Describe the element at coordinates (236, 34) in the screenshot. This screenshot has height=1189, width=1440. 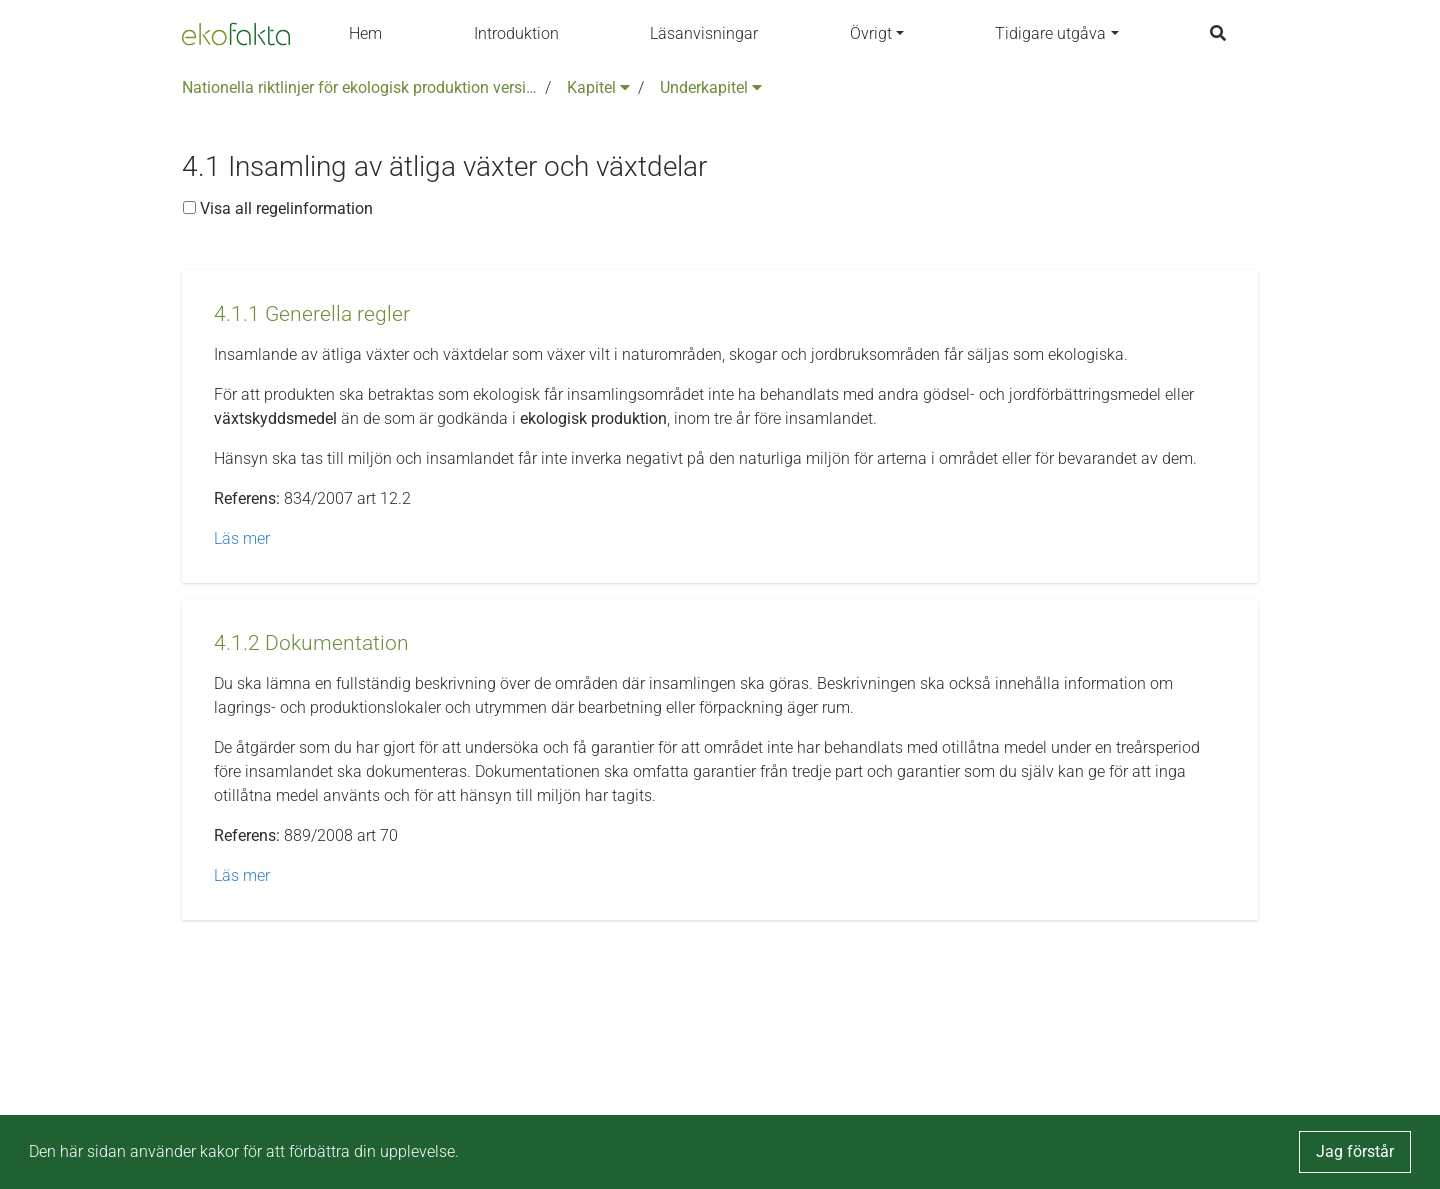
I see `[Back to the home page]` at that location.